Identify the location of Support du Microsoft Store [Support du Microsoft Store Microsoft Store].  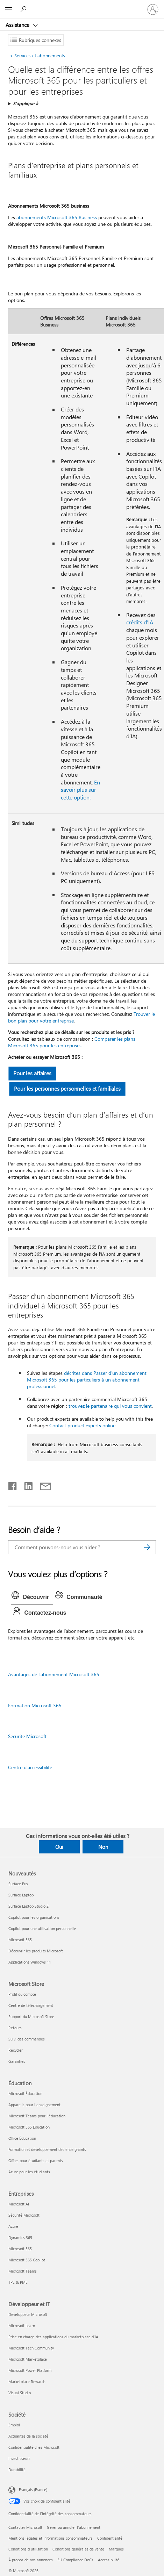
(31, 2016).